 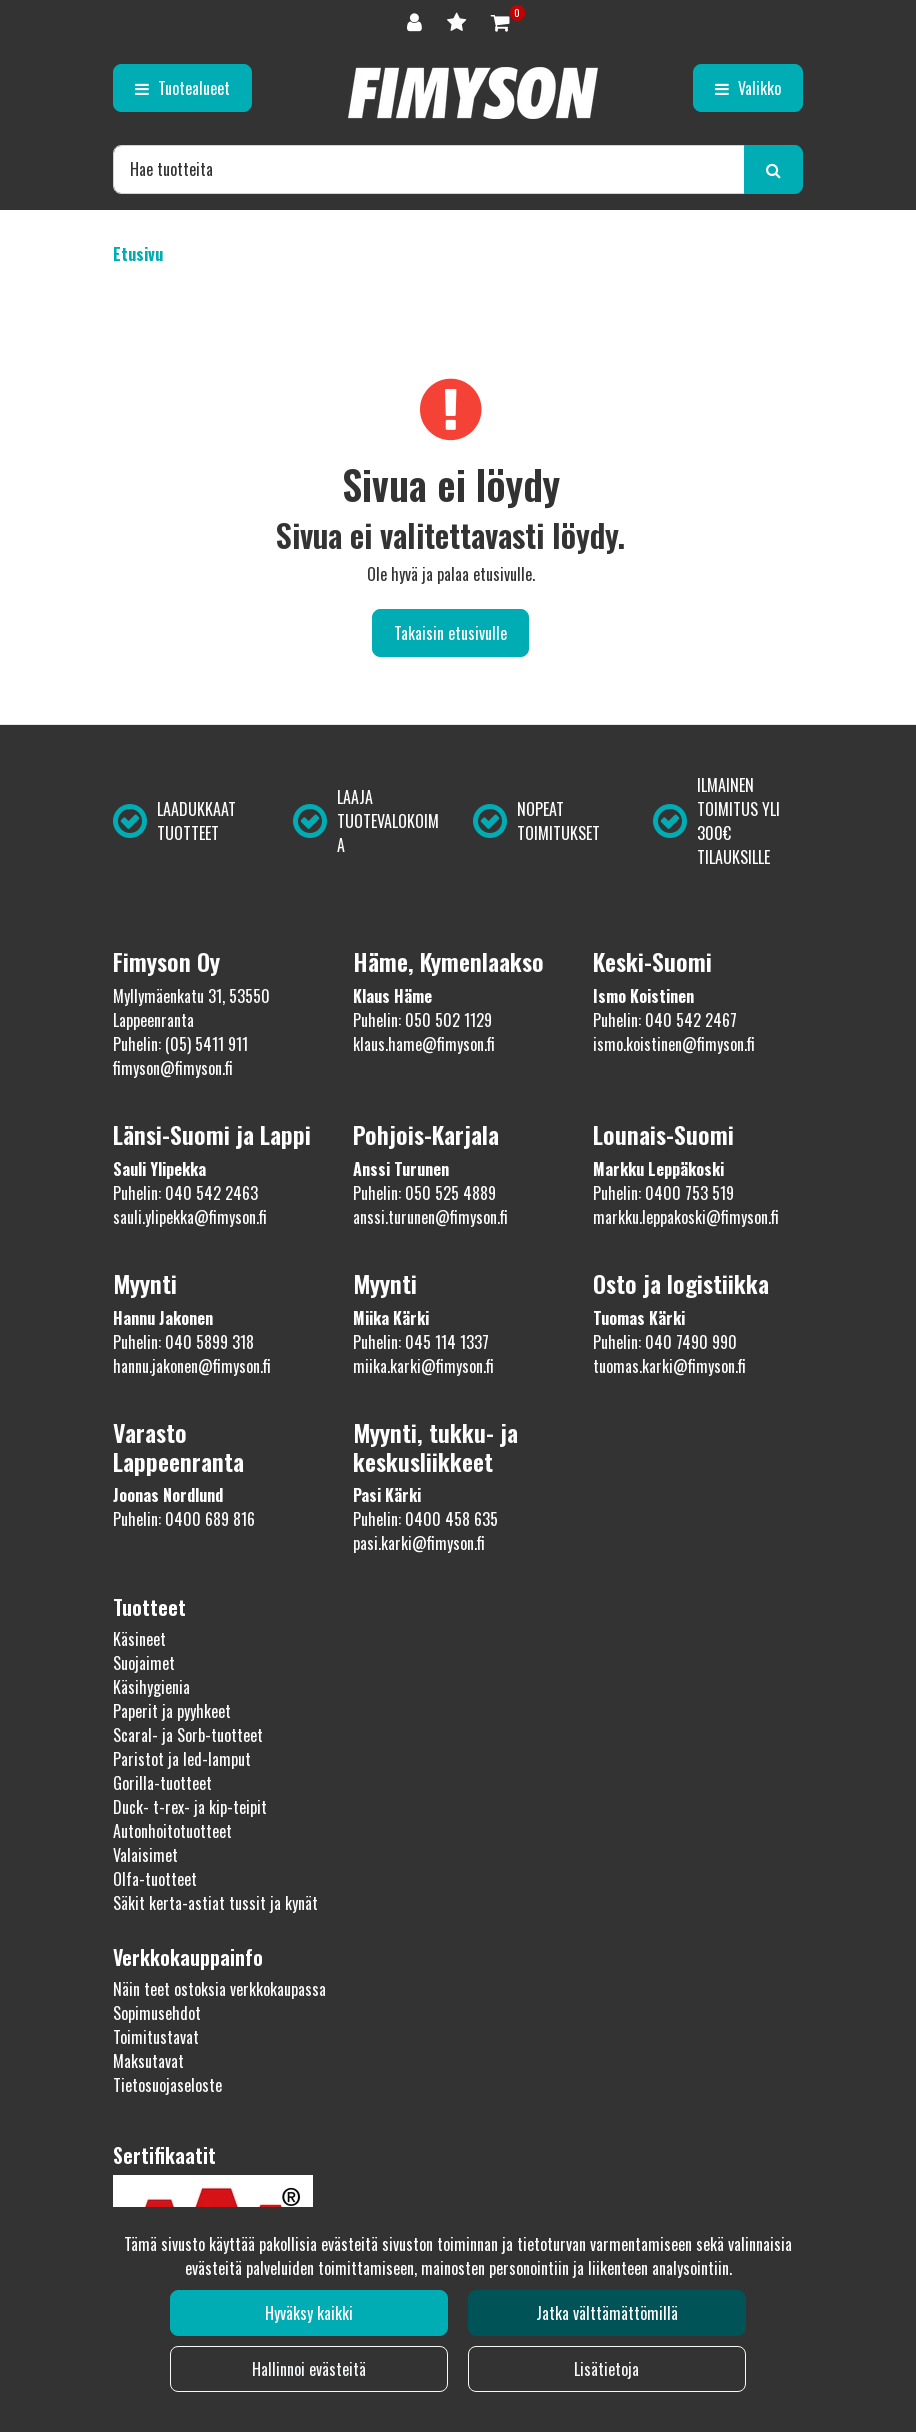 What do you see at coordinates (139, 1639) in the screenshot?
I see `Käsineet` at bounding box center [139, 1639].